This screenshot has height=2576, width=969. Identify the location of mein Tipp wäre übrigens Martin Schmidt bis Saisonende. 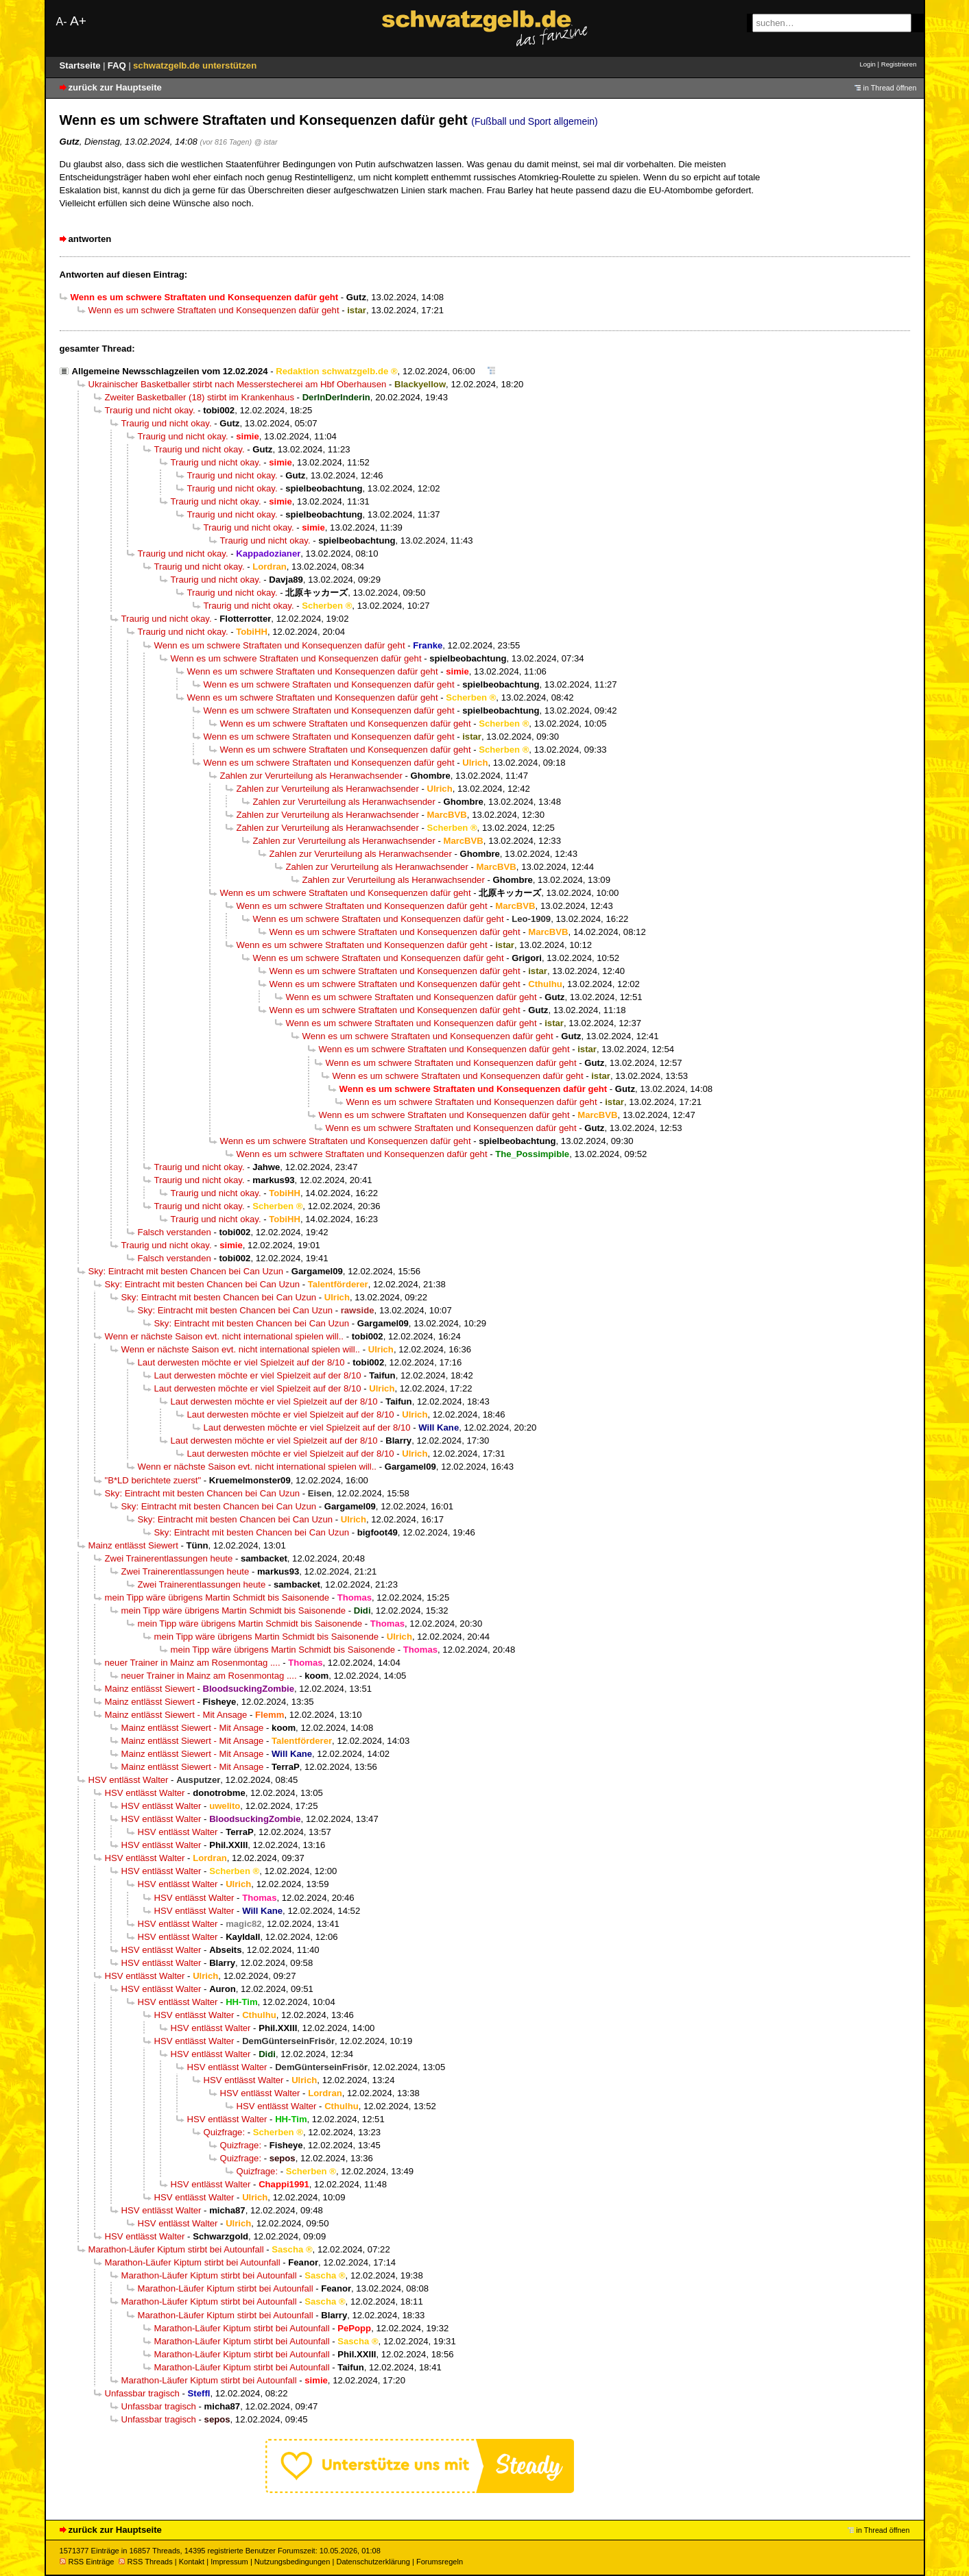
(217, 1597).